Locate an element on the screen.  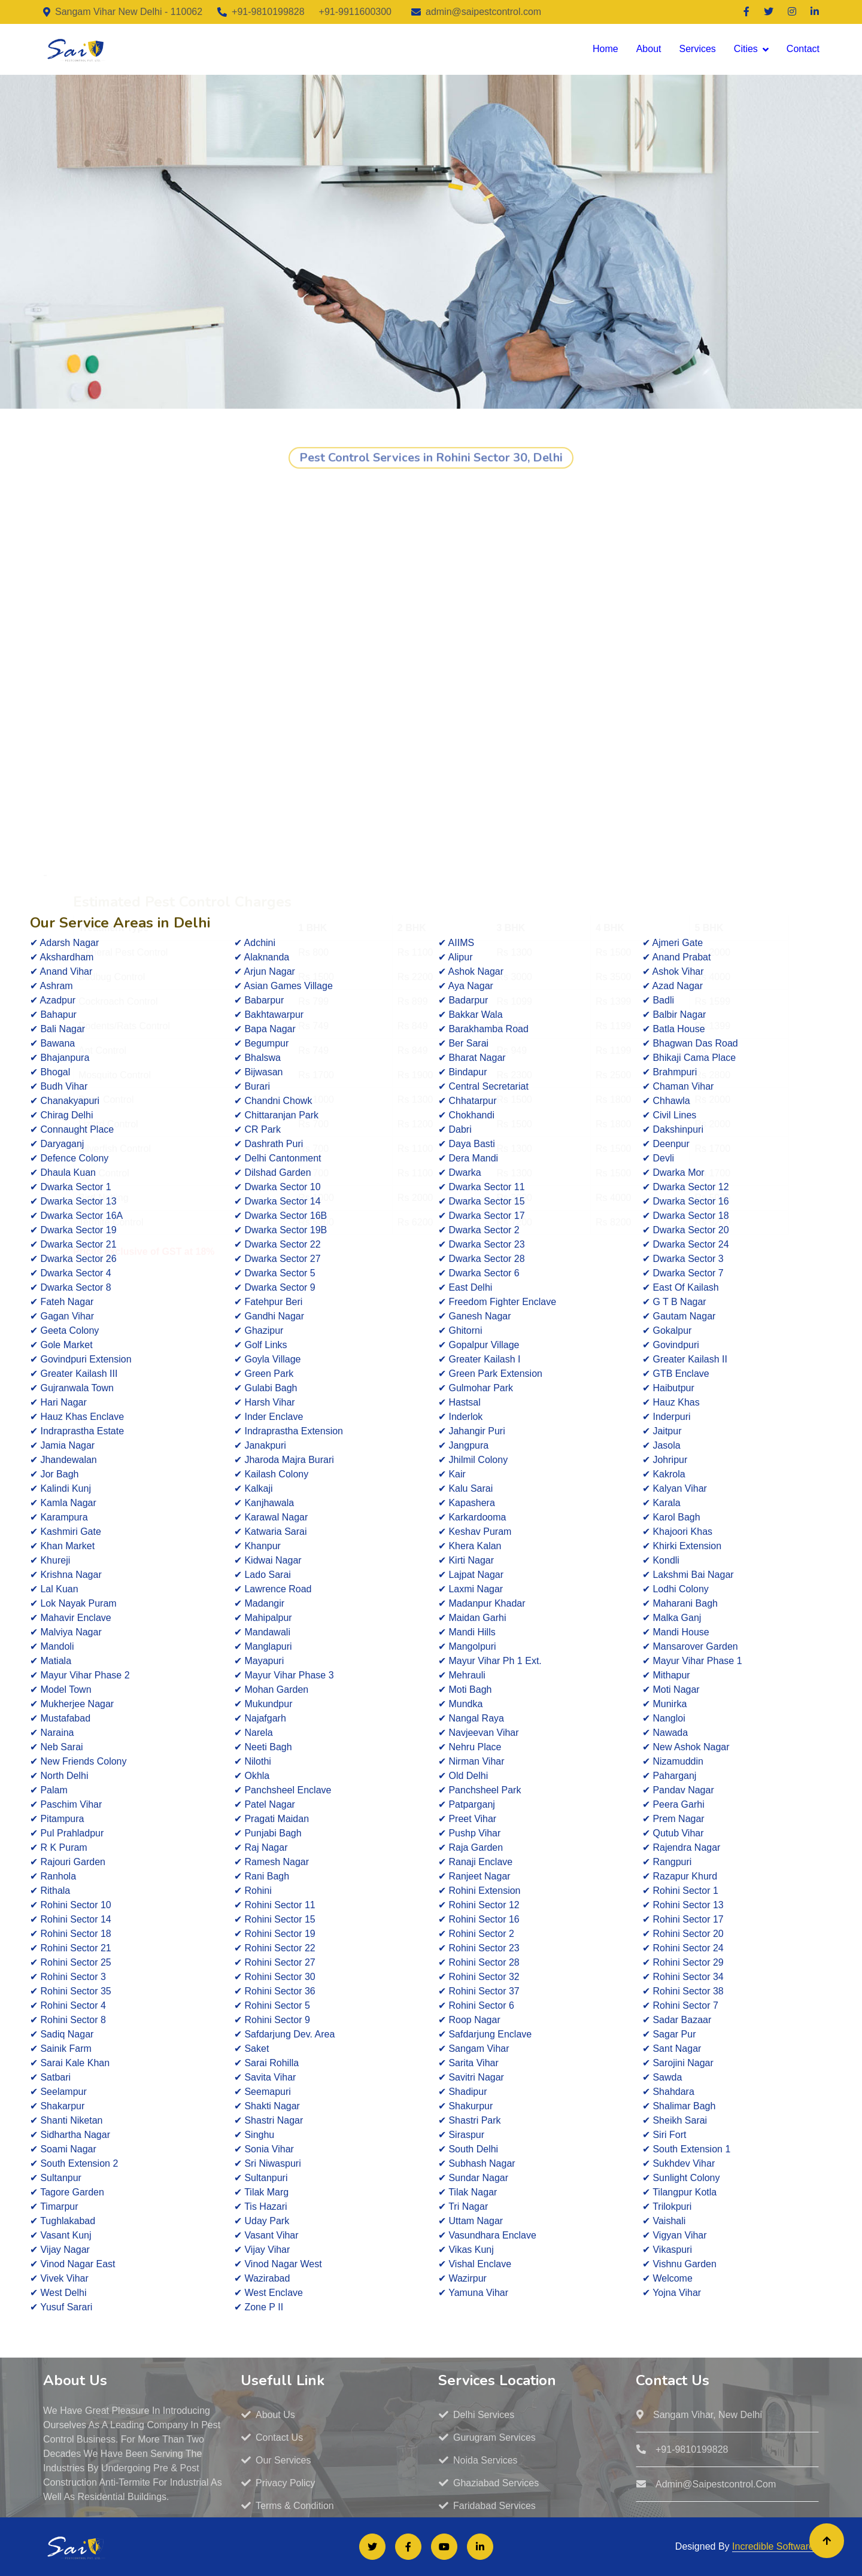
✔ Seelampur is located at coordinates (58, 2092).